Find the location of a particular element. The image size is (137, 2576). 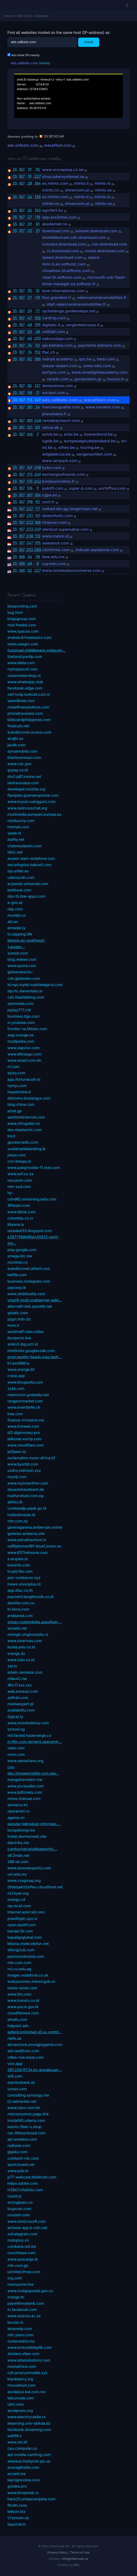

nt.com is located at coordinates (13, 1066).